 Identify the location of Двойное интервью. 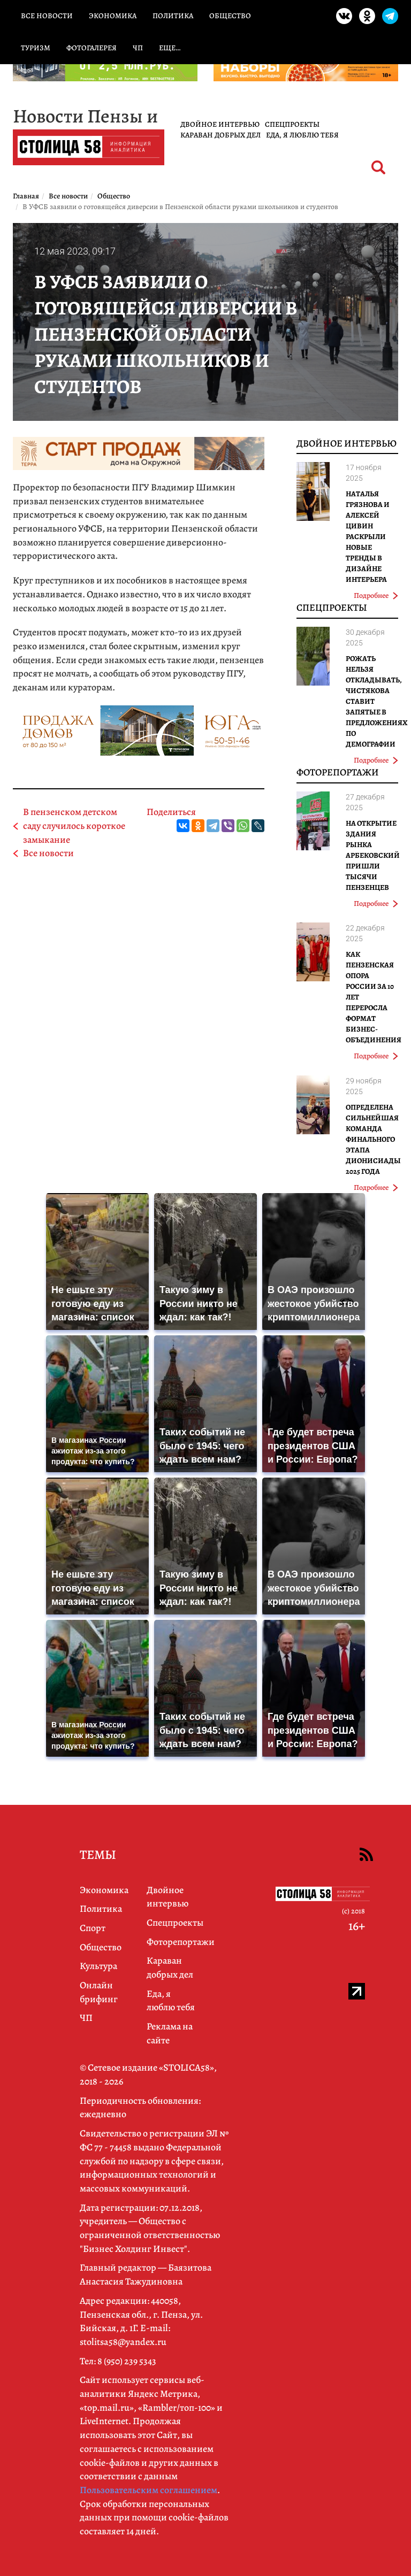
(220, 124).